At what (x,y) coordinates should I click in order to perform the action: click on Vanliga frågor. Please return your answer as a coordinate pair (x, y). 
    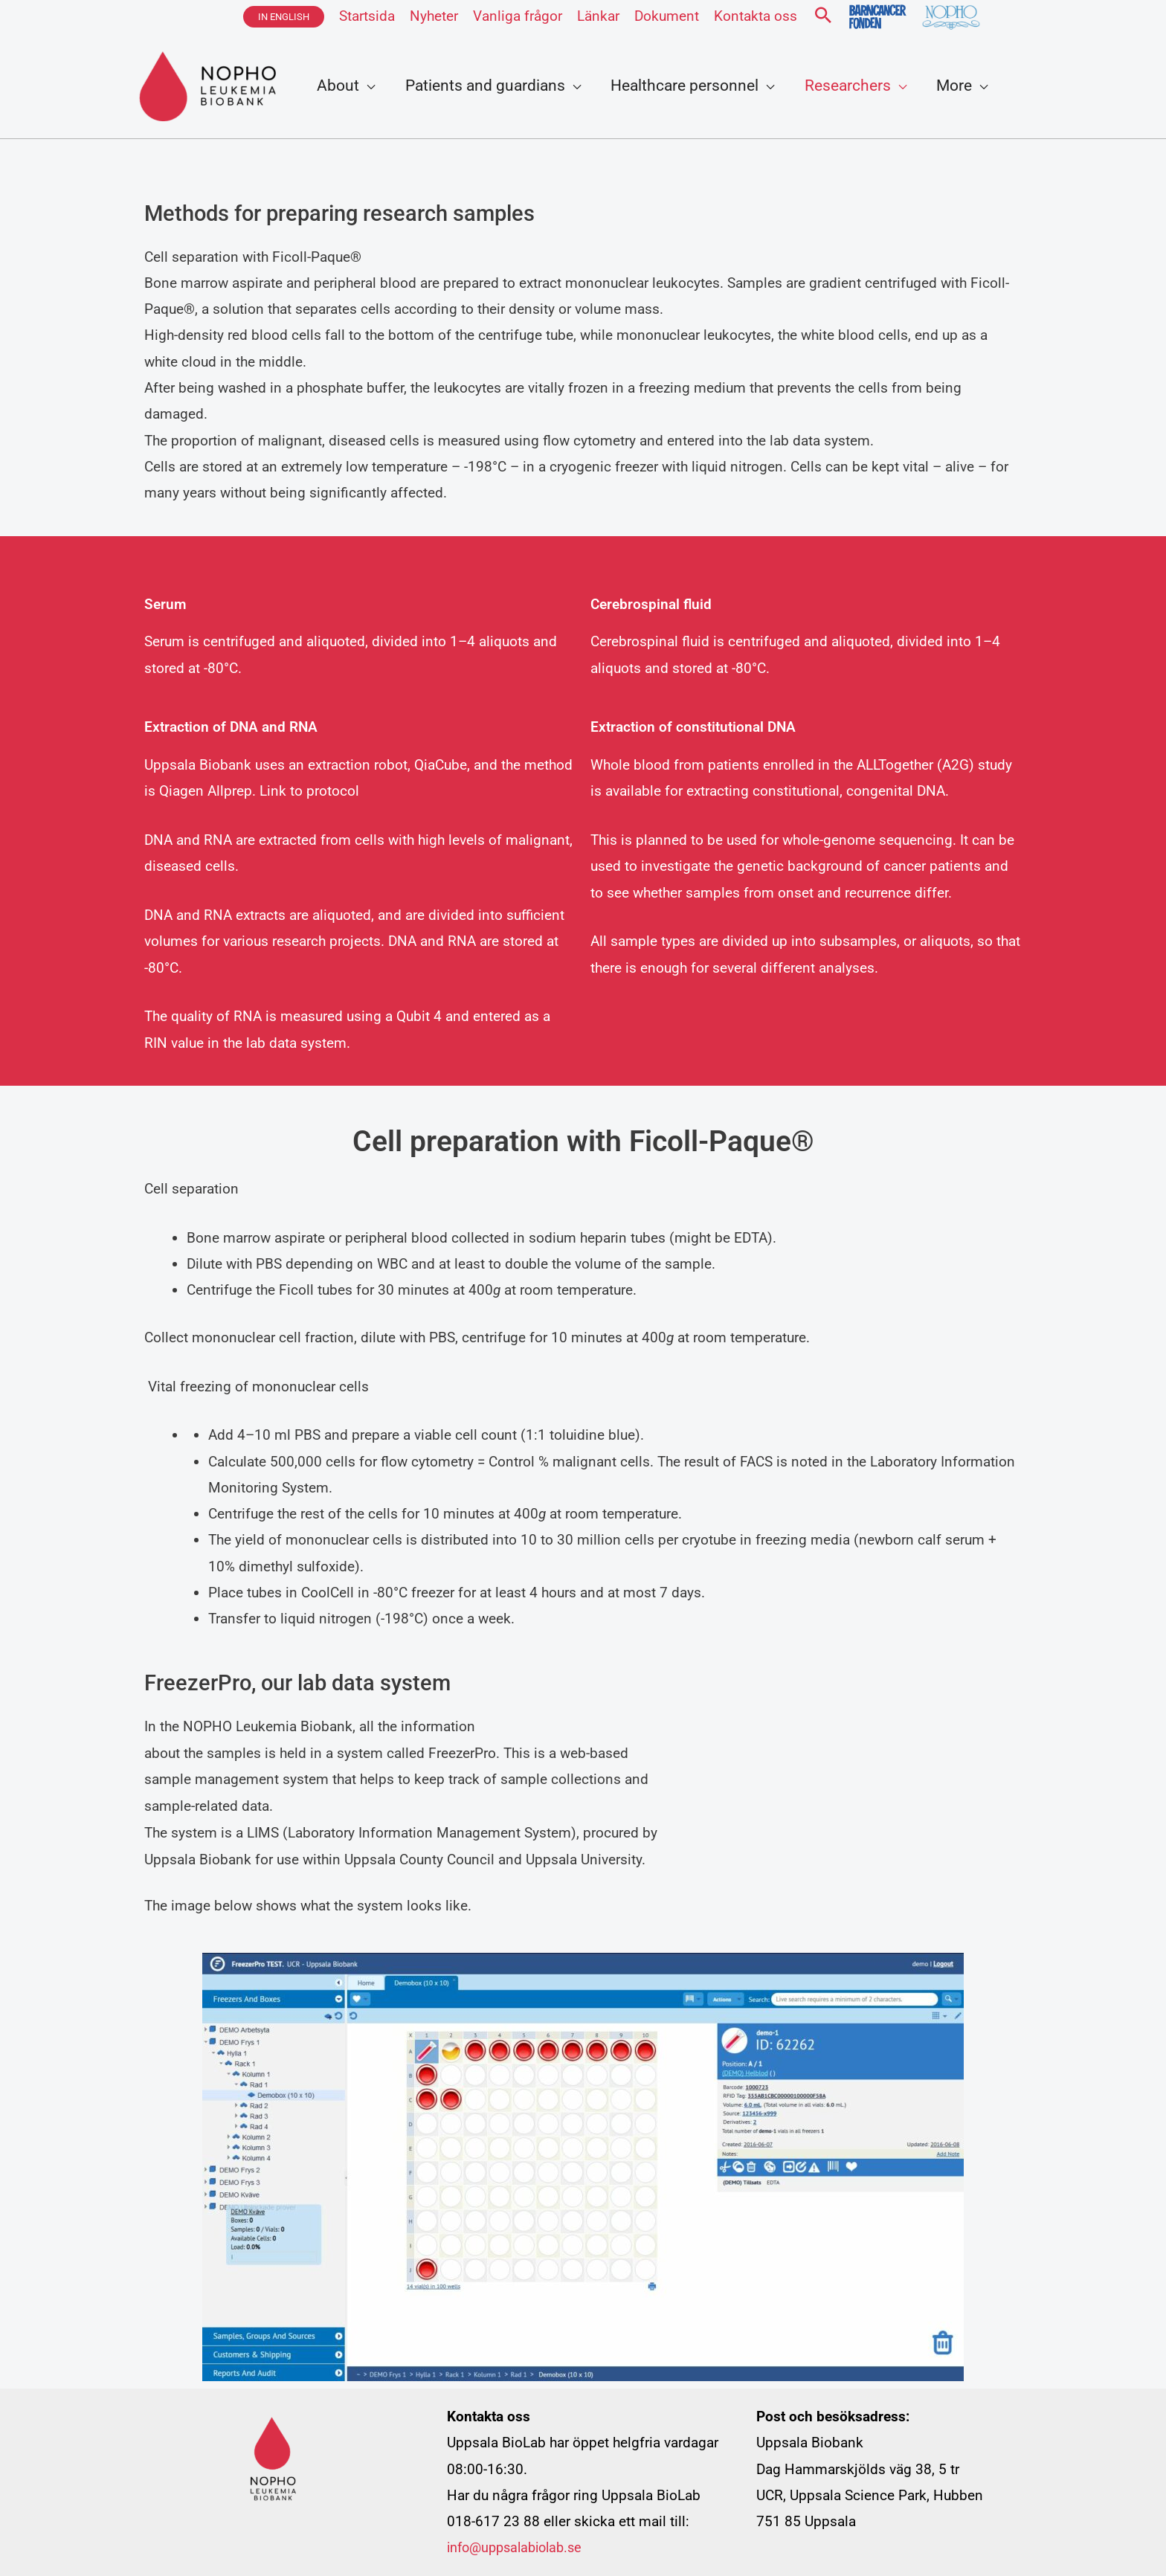
    Looking at the image, I should click on (517, 16).